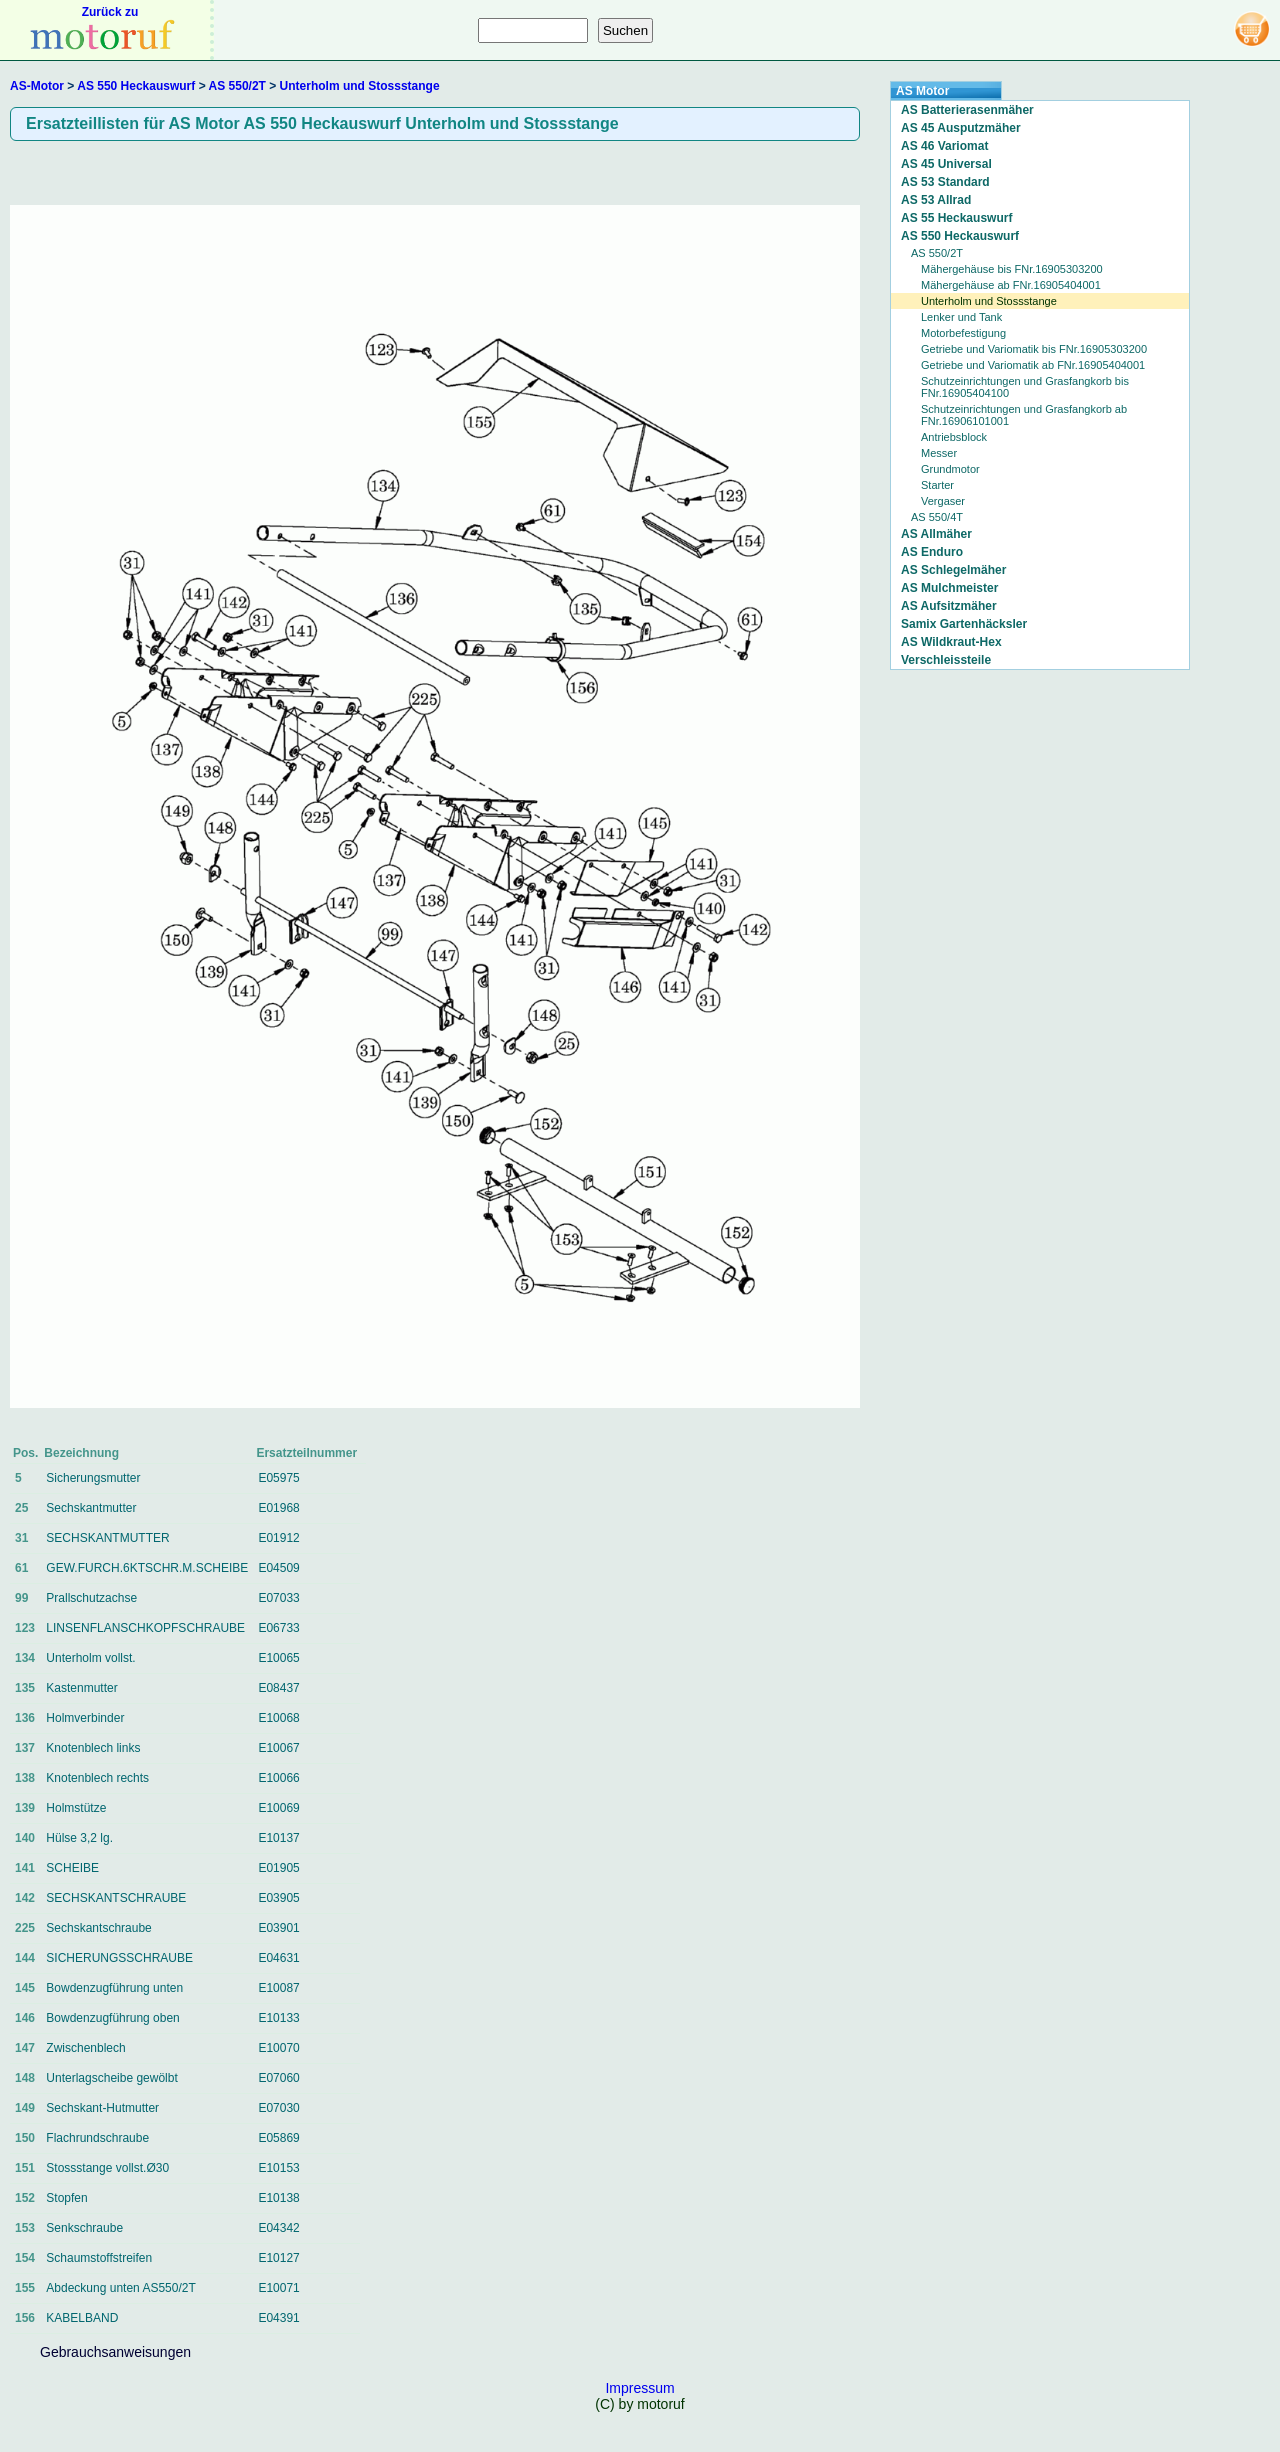 Image resolution: width=1280 pixels, height=2452 pixels. I want to click on AS 53 Standard, so click(945, 182).